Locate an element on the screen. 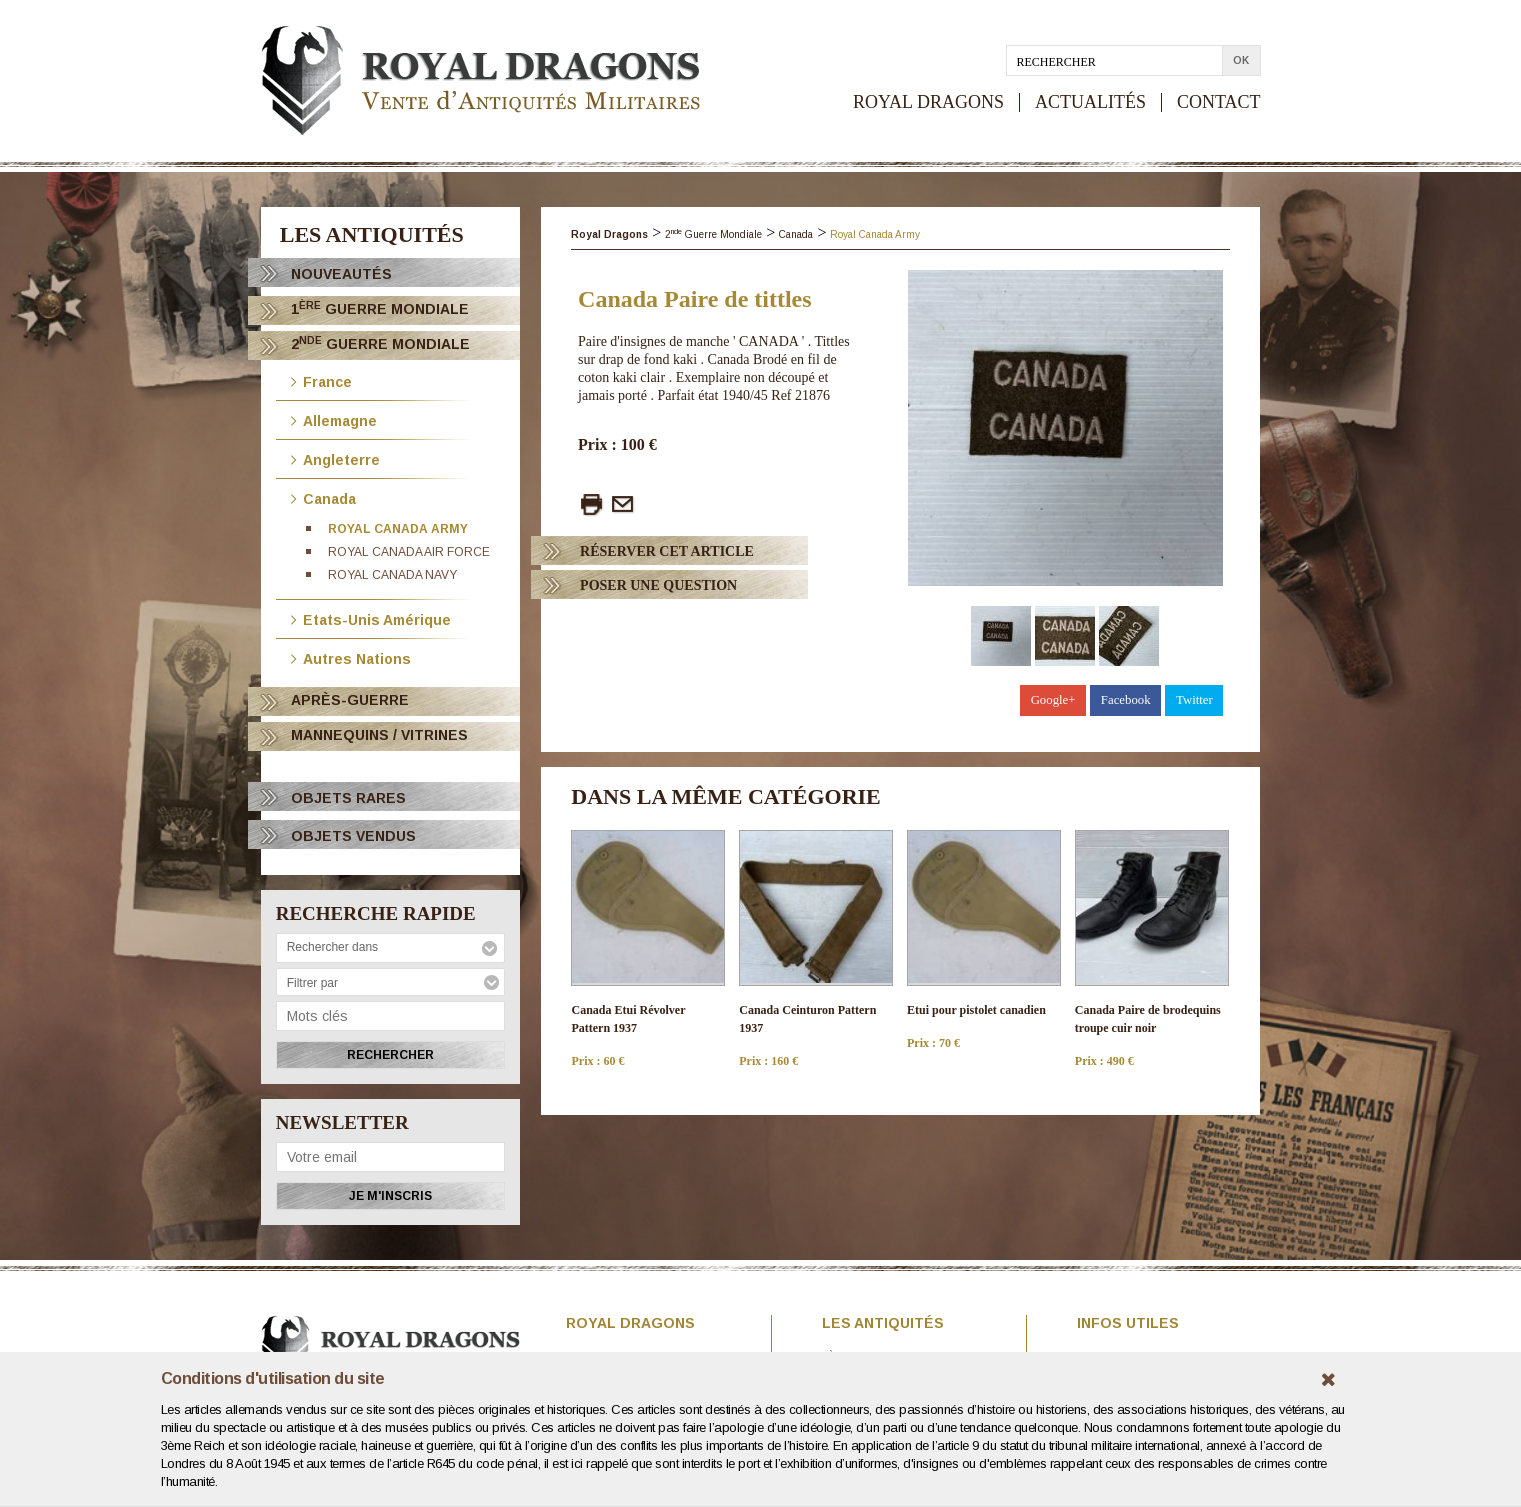  OBJETS RARES is located at coordinates (348, 798).